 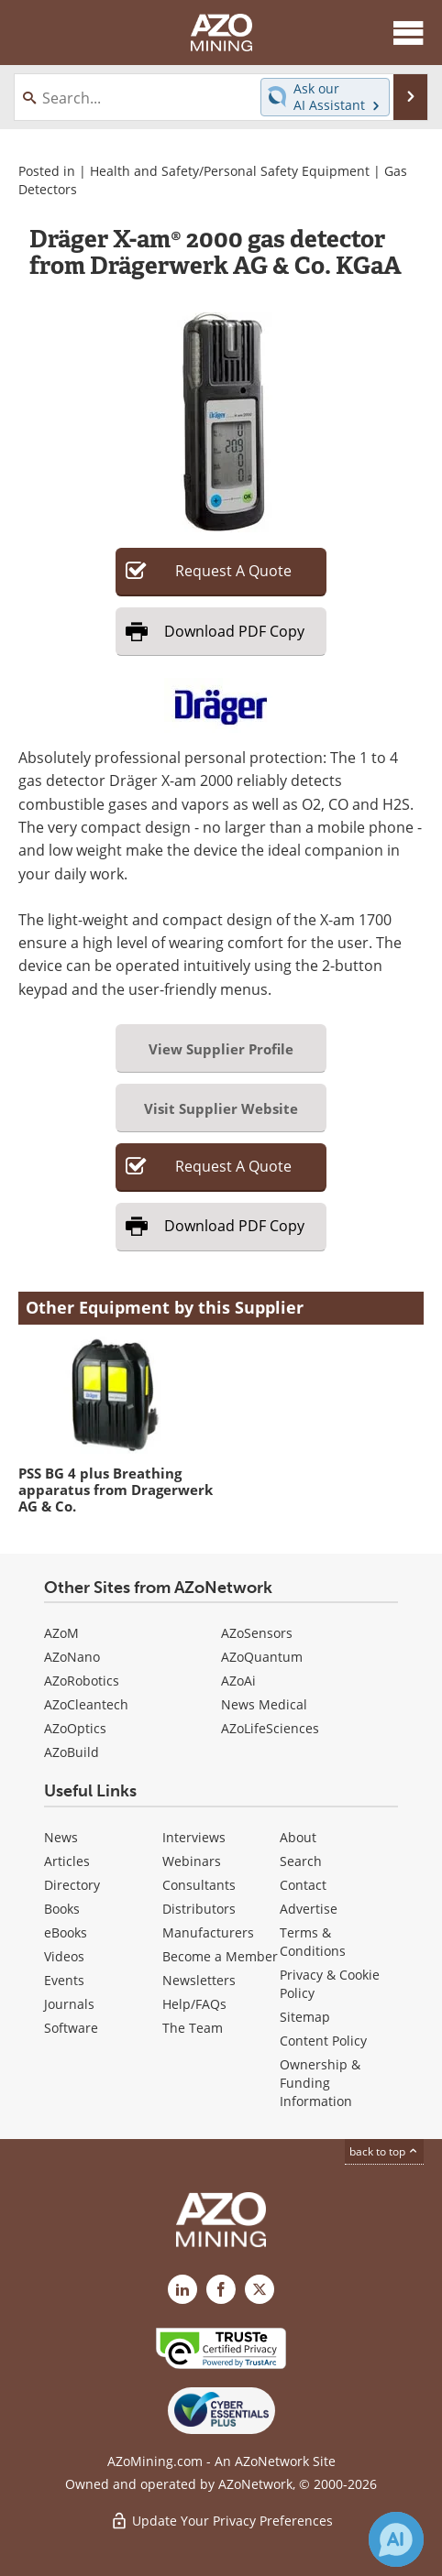 What do you see at coordinates (61, 1837) in the screenshot?
I see `News` at bounding box center [61, 1837].